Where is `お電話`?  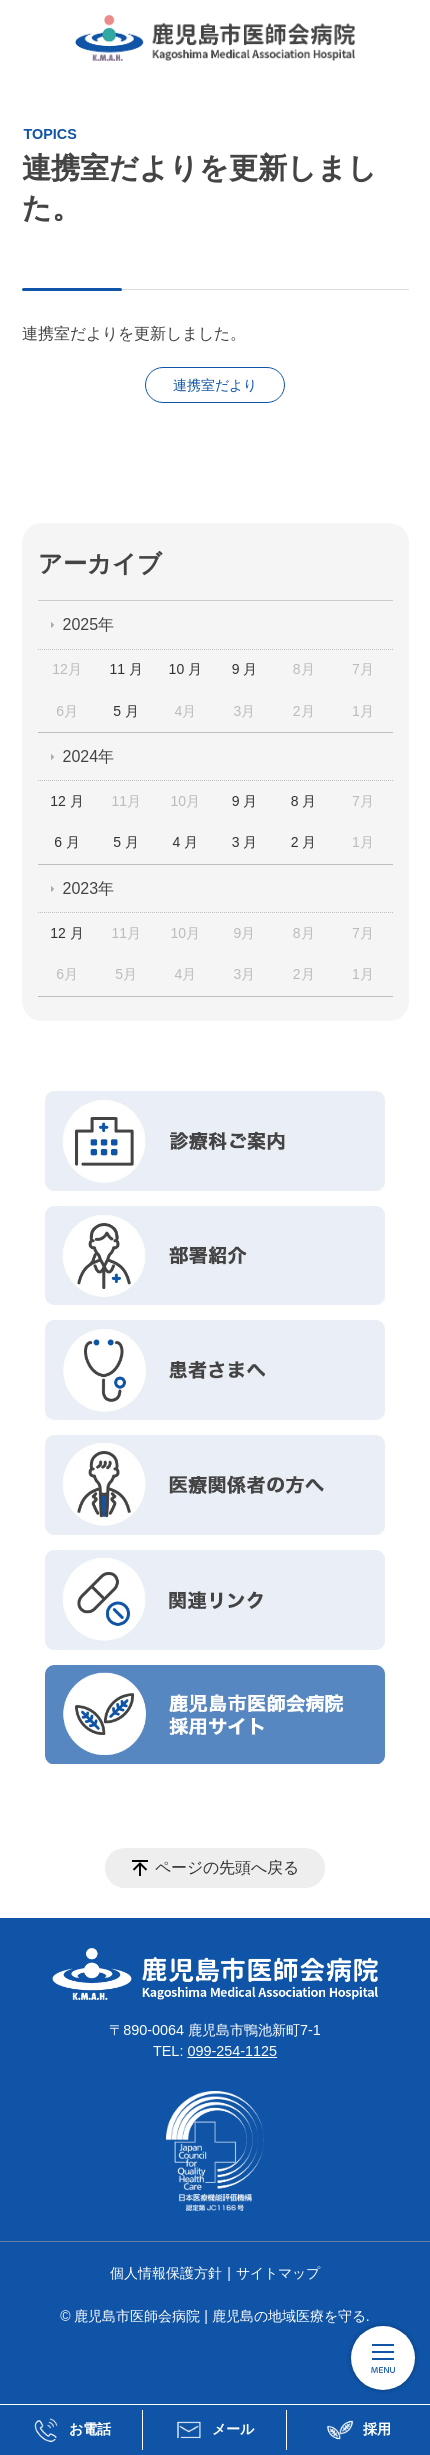
お電話 is located at coordinates (71, 2430).